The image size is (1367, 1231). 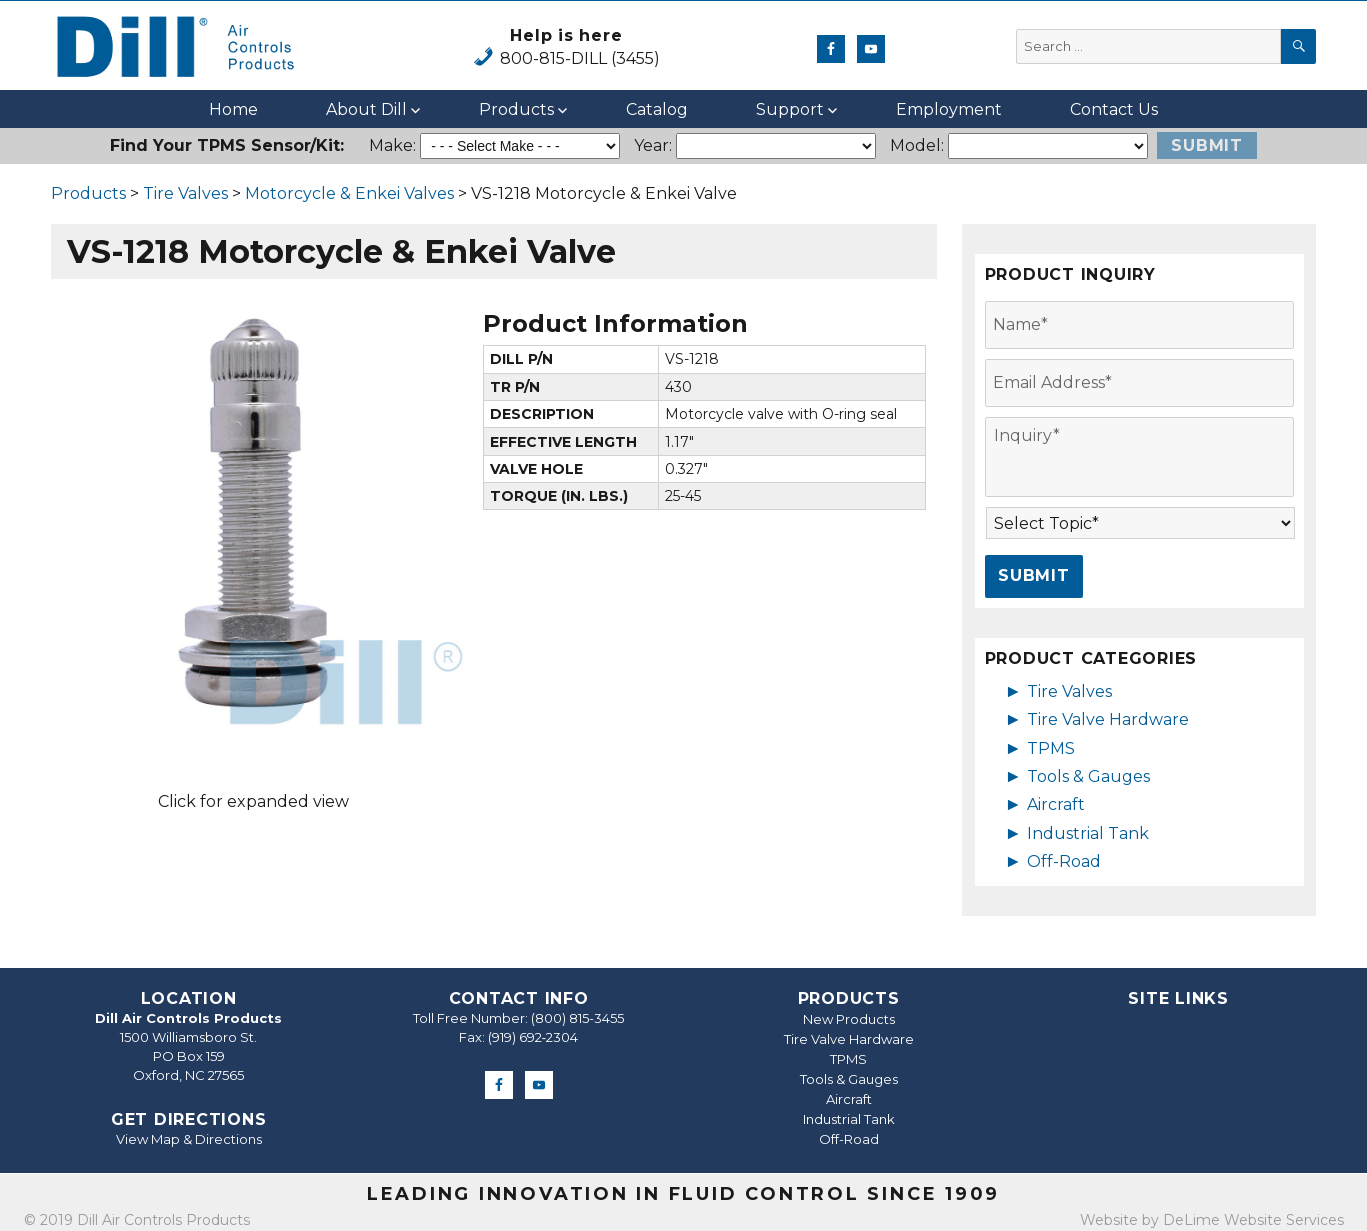 What do you see at coordinates (949, 109) in the screenshot?
I see `Employment` at bounding box center [949, 109].